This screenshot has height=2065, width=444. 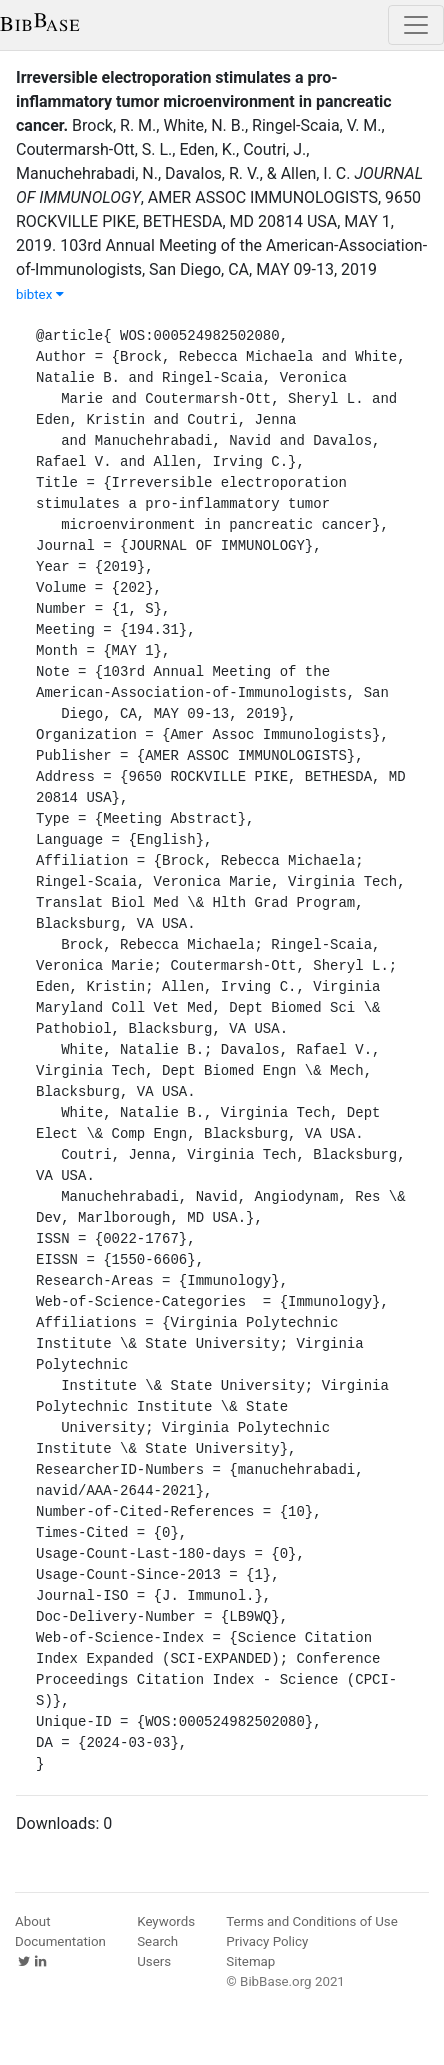 What do you see at coordinates (311, 1921) in the screenshot?
I see `Terms and Conditions of Use` at bounding box center [311, 1921].